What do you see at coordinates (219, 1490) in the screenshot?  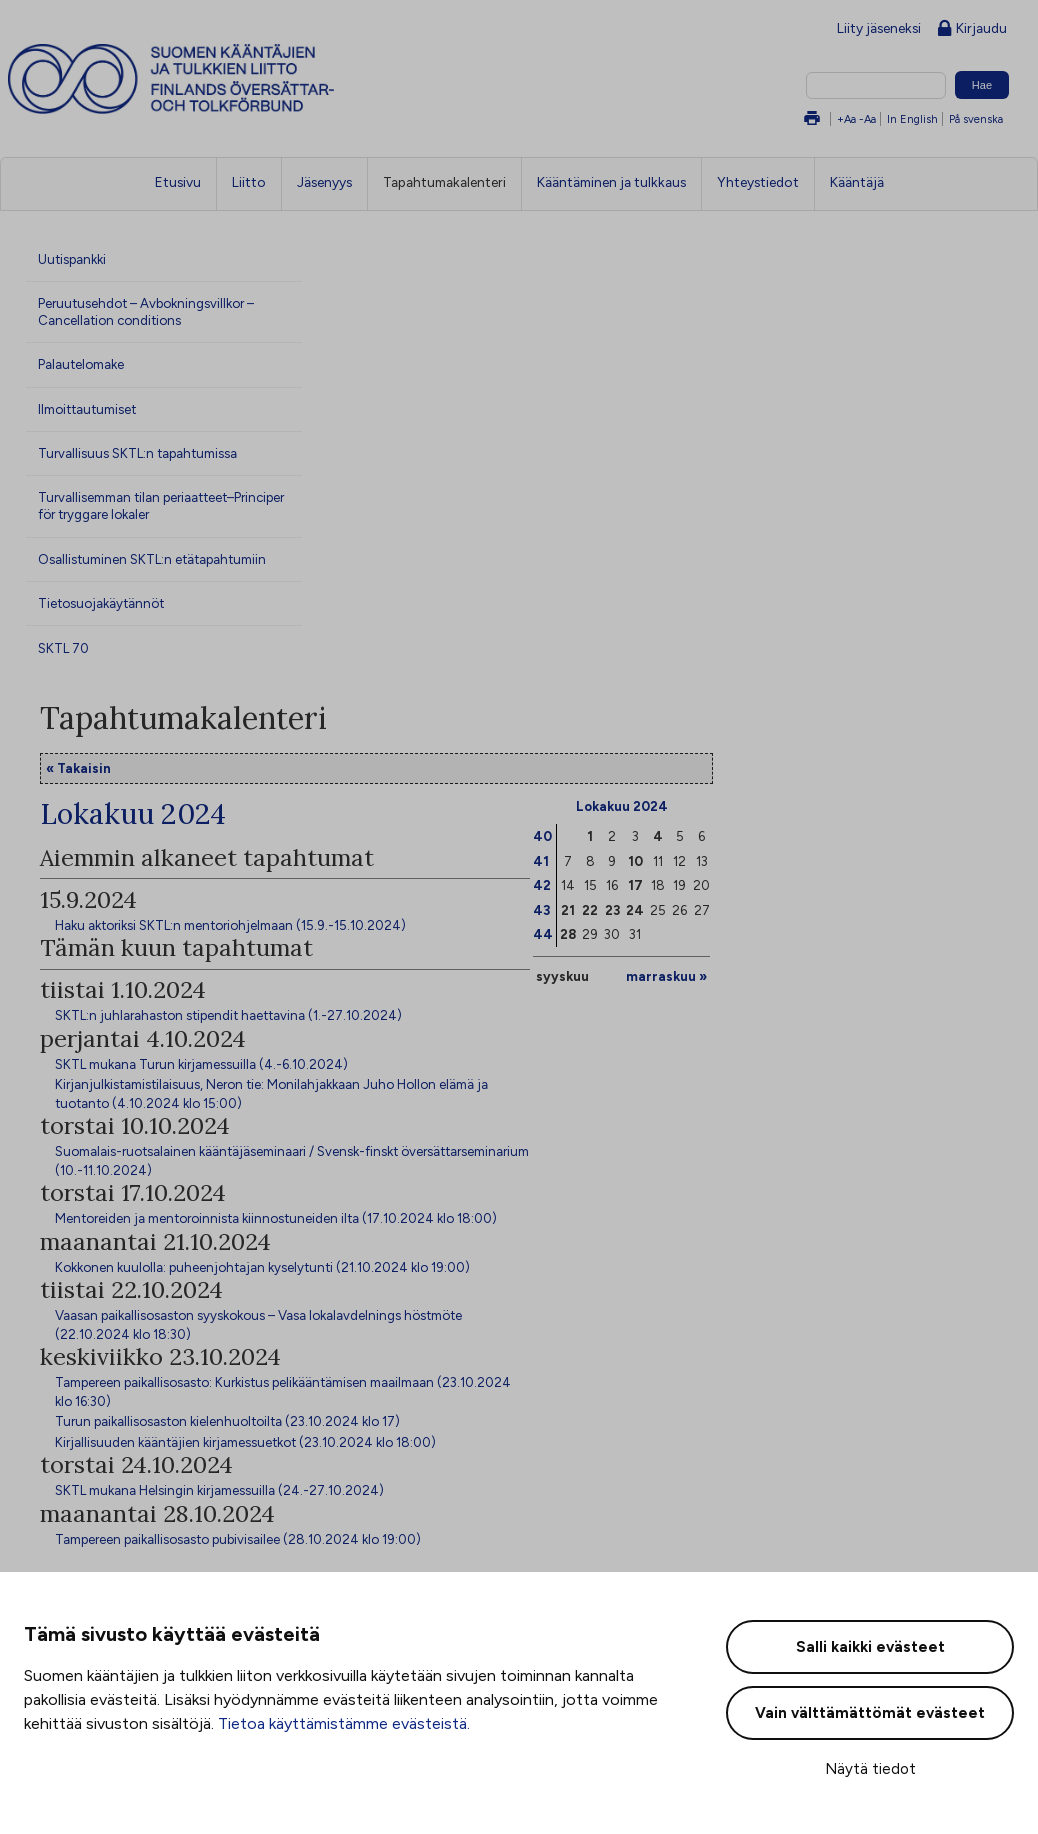 I see `SKTL mukana Helsingin kirjamessuilla (24.-27.10.2024)` at bounding box center [219, 1490].